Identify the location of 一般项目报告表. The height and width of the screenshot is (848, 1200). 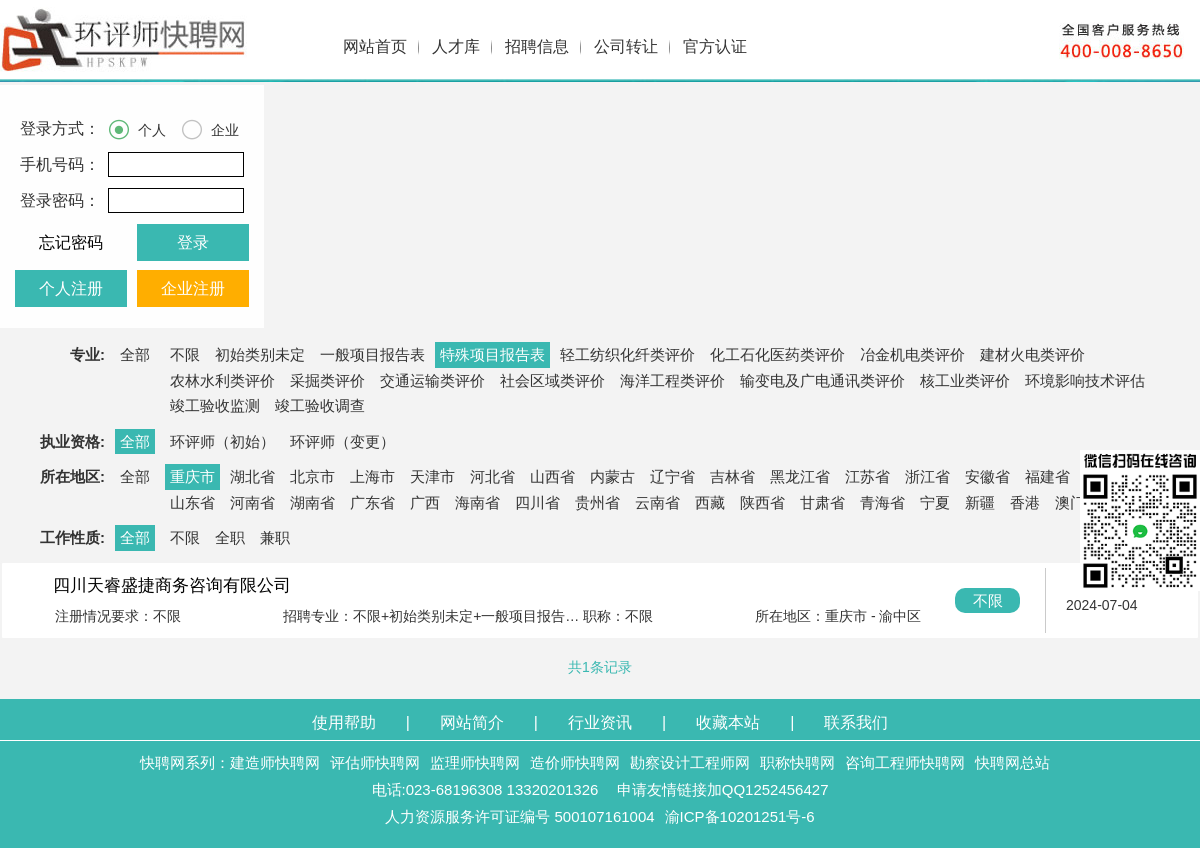
(372, 354).